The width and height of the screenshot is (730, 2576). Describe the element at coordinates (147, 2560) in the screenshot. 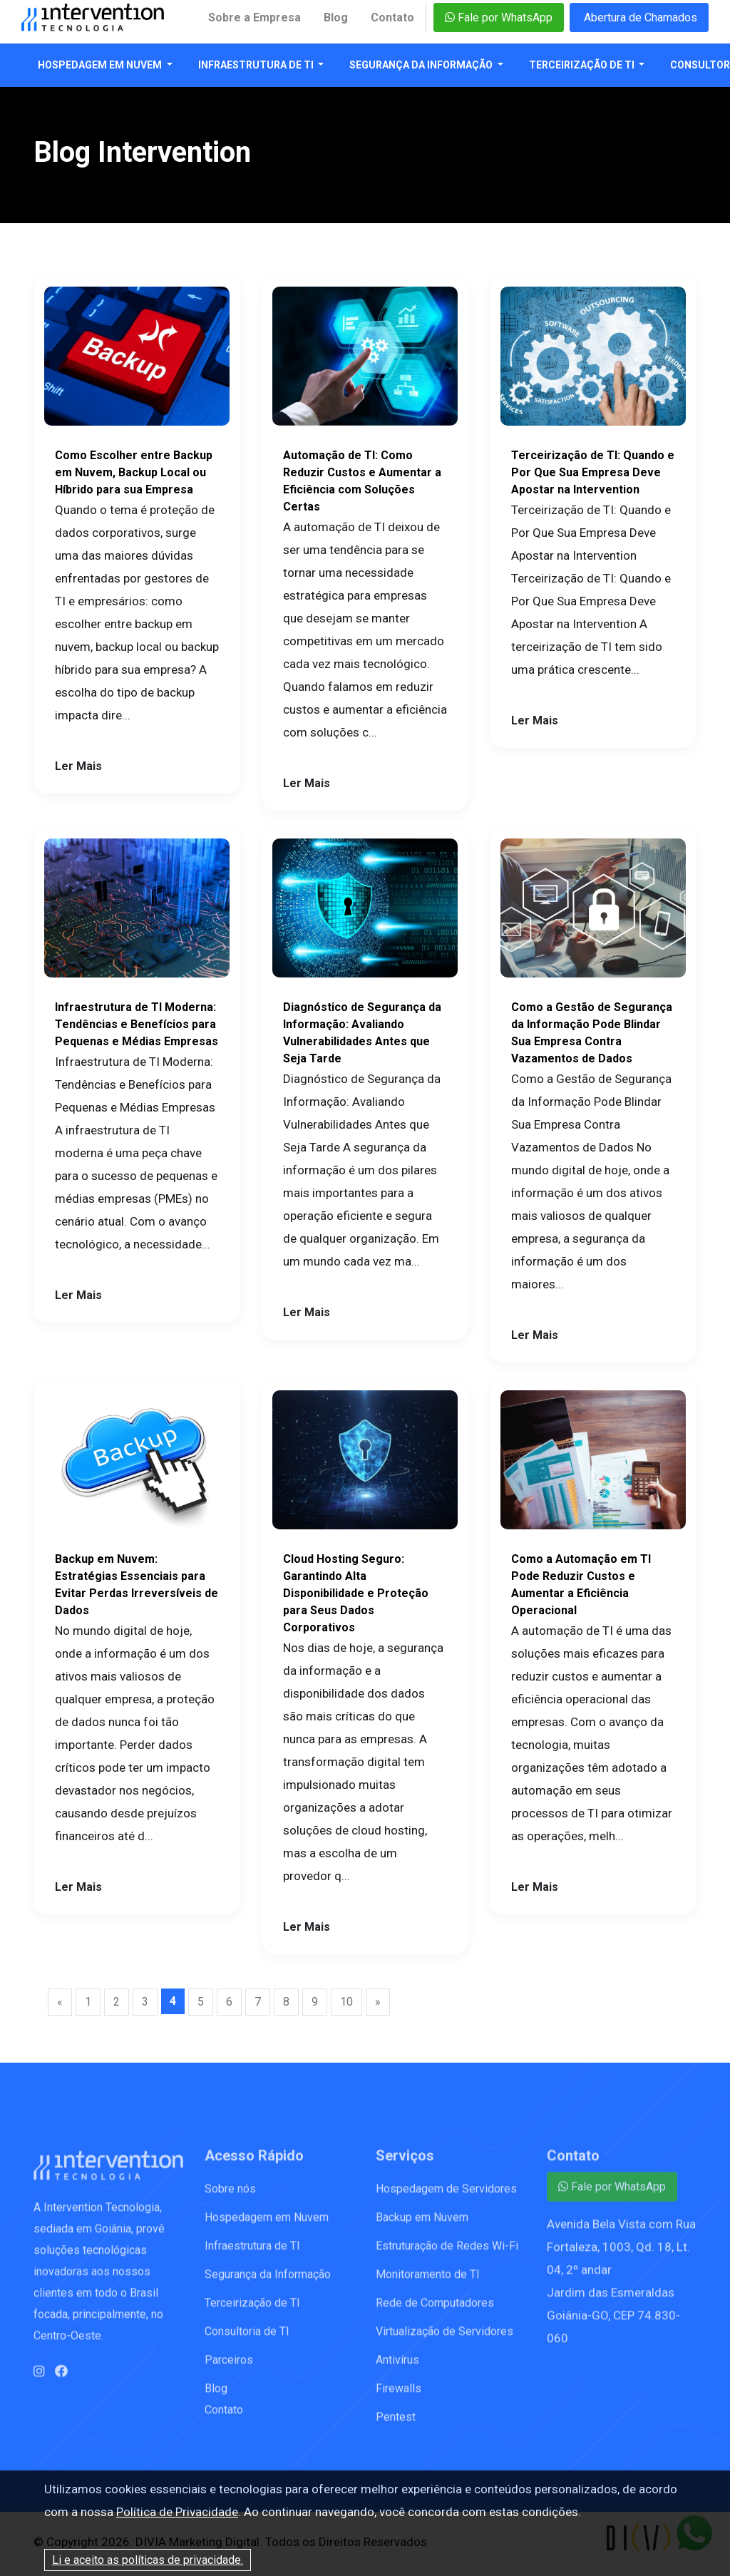

I see `Li e aceito as políticas de privacidade.` at that location.